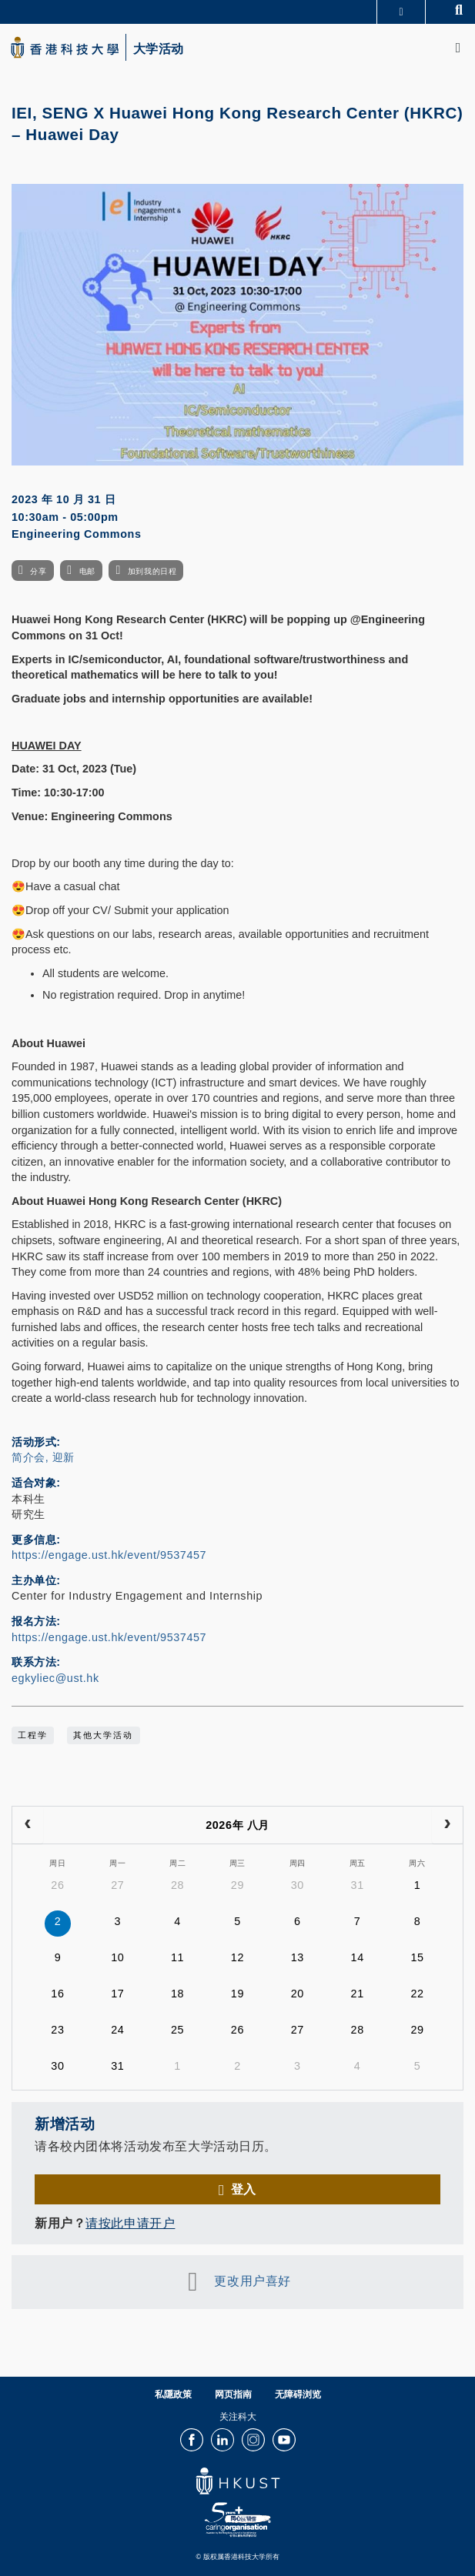  I want to click on 电邮, so click(87, 571).